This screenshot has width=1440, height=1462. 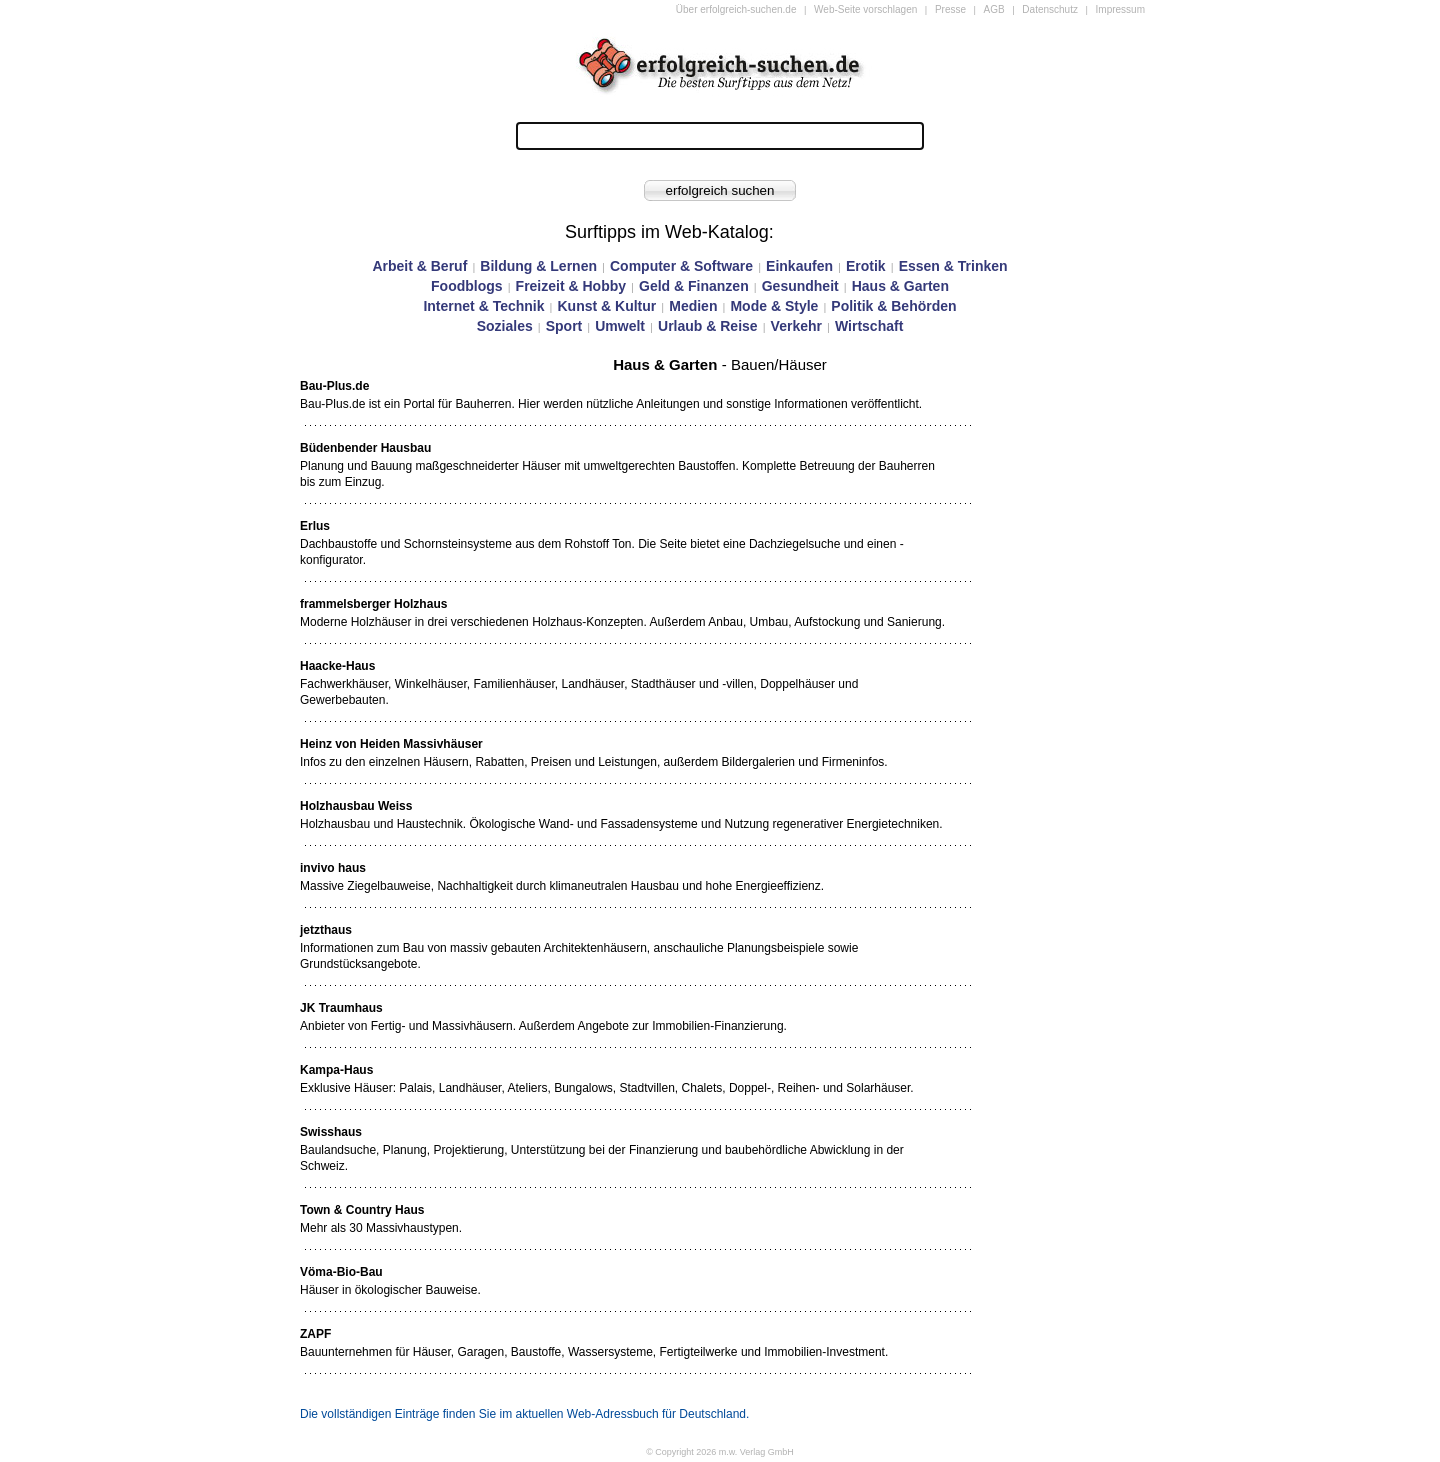 What do you see at coordinates (524, 1414) in the screenshot?
I see `Die vollständigen Einträge finden Sie im aktuellen Web-Adressbuch für Deutschland.` at bounding box center [524, 1414].